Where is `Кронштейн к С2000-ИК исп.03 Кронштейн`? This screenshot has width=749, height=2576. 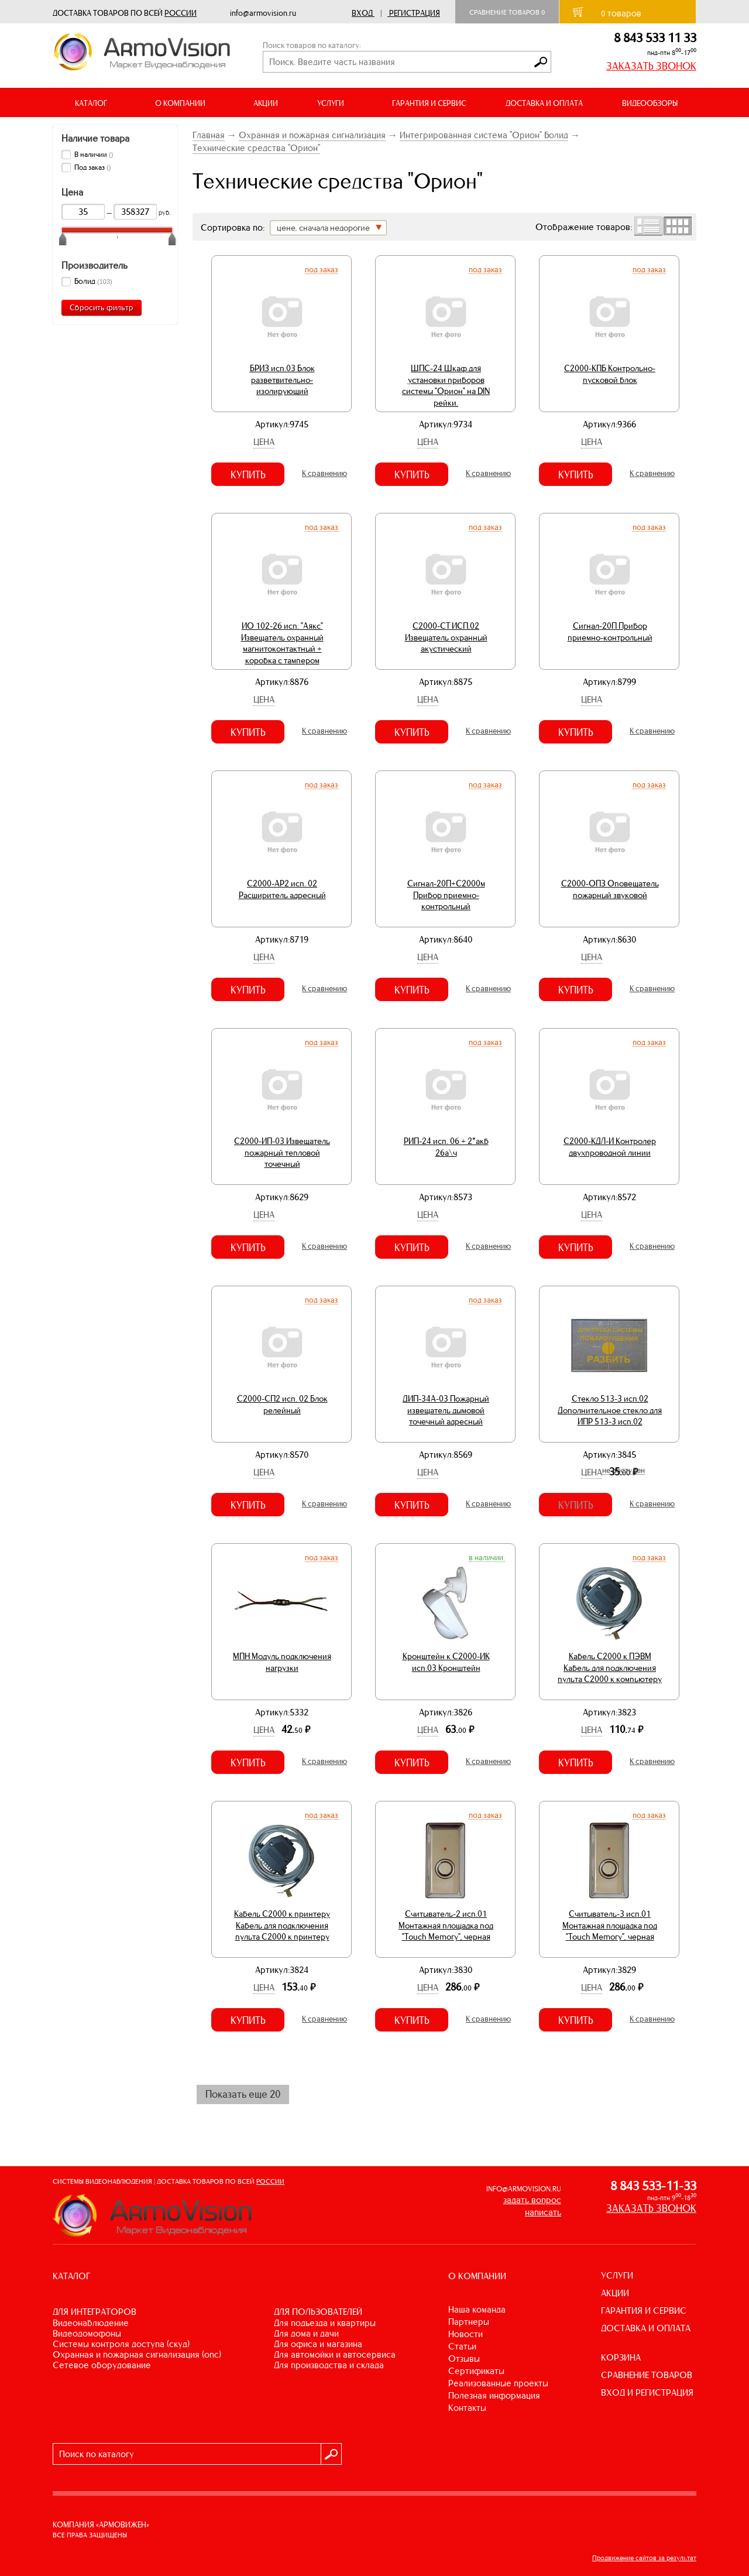
Кронштейн к С2000-ИК исп.03 Кронштейн is located at coordinates (446, 1662).